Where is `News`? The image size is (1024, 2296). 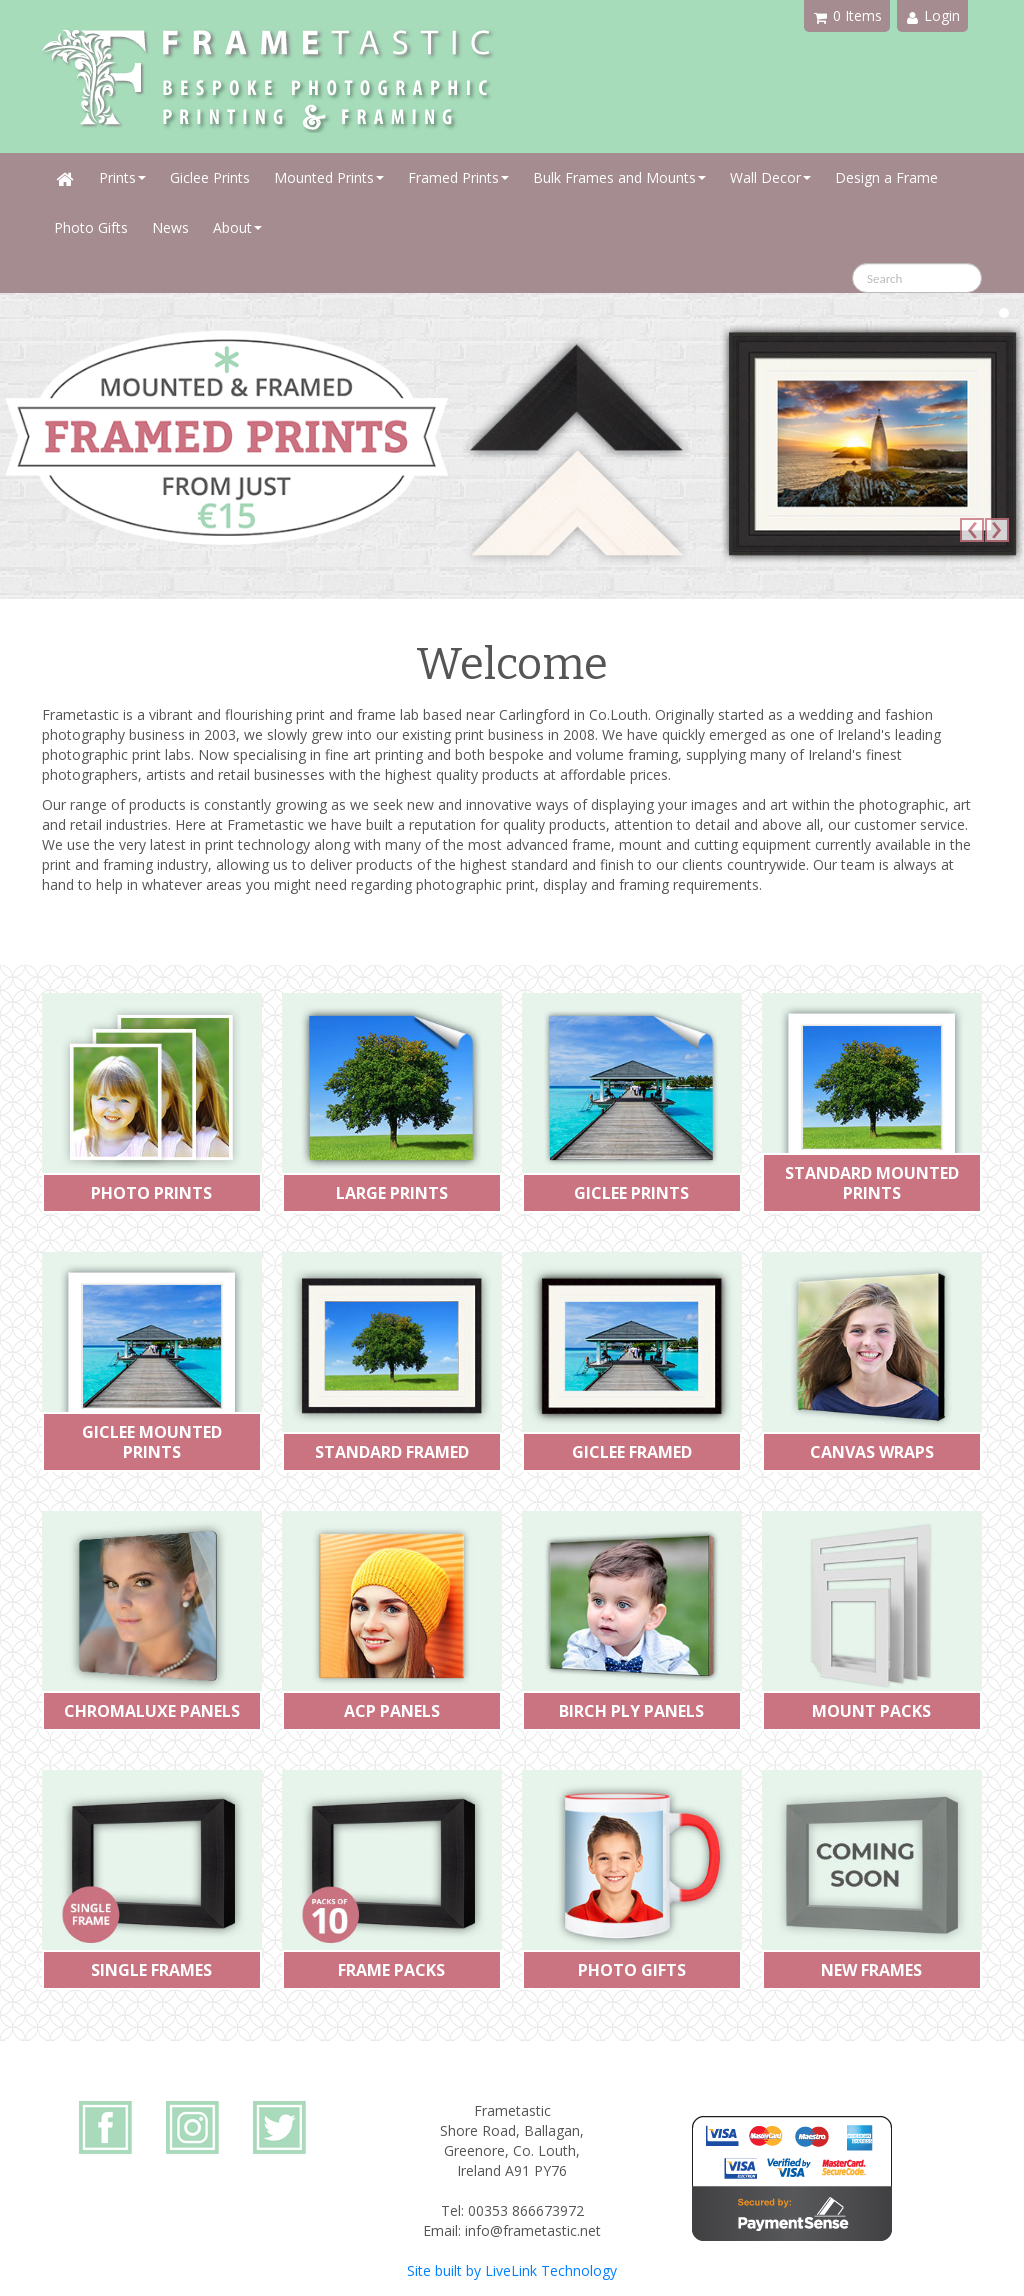 News is located at coordinates (170, 227).